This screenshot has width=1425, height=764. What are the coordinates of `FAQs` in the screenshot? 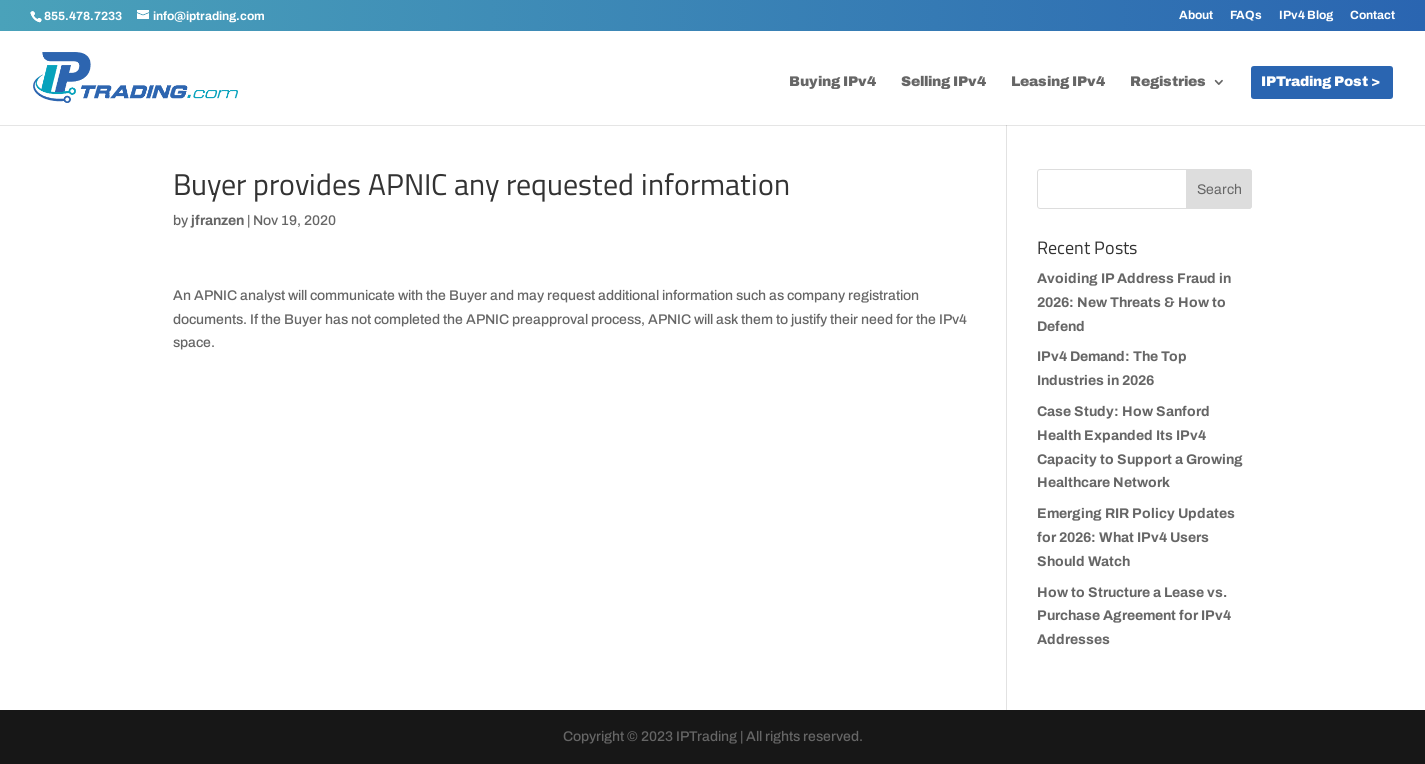 It's located at (1246, 15).